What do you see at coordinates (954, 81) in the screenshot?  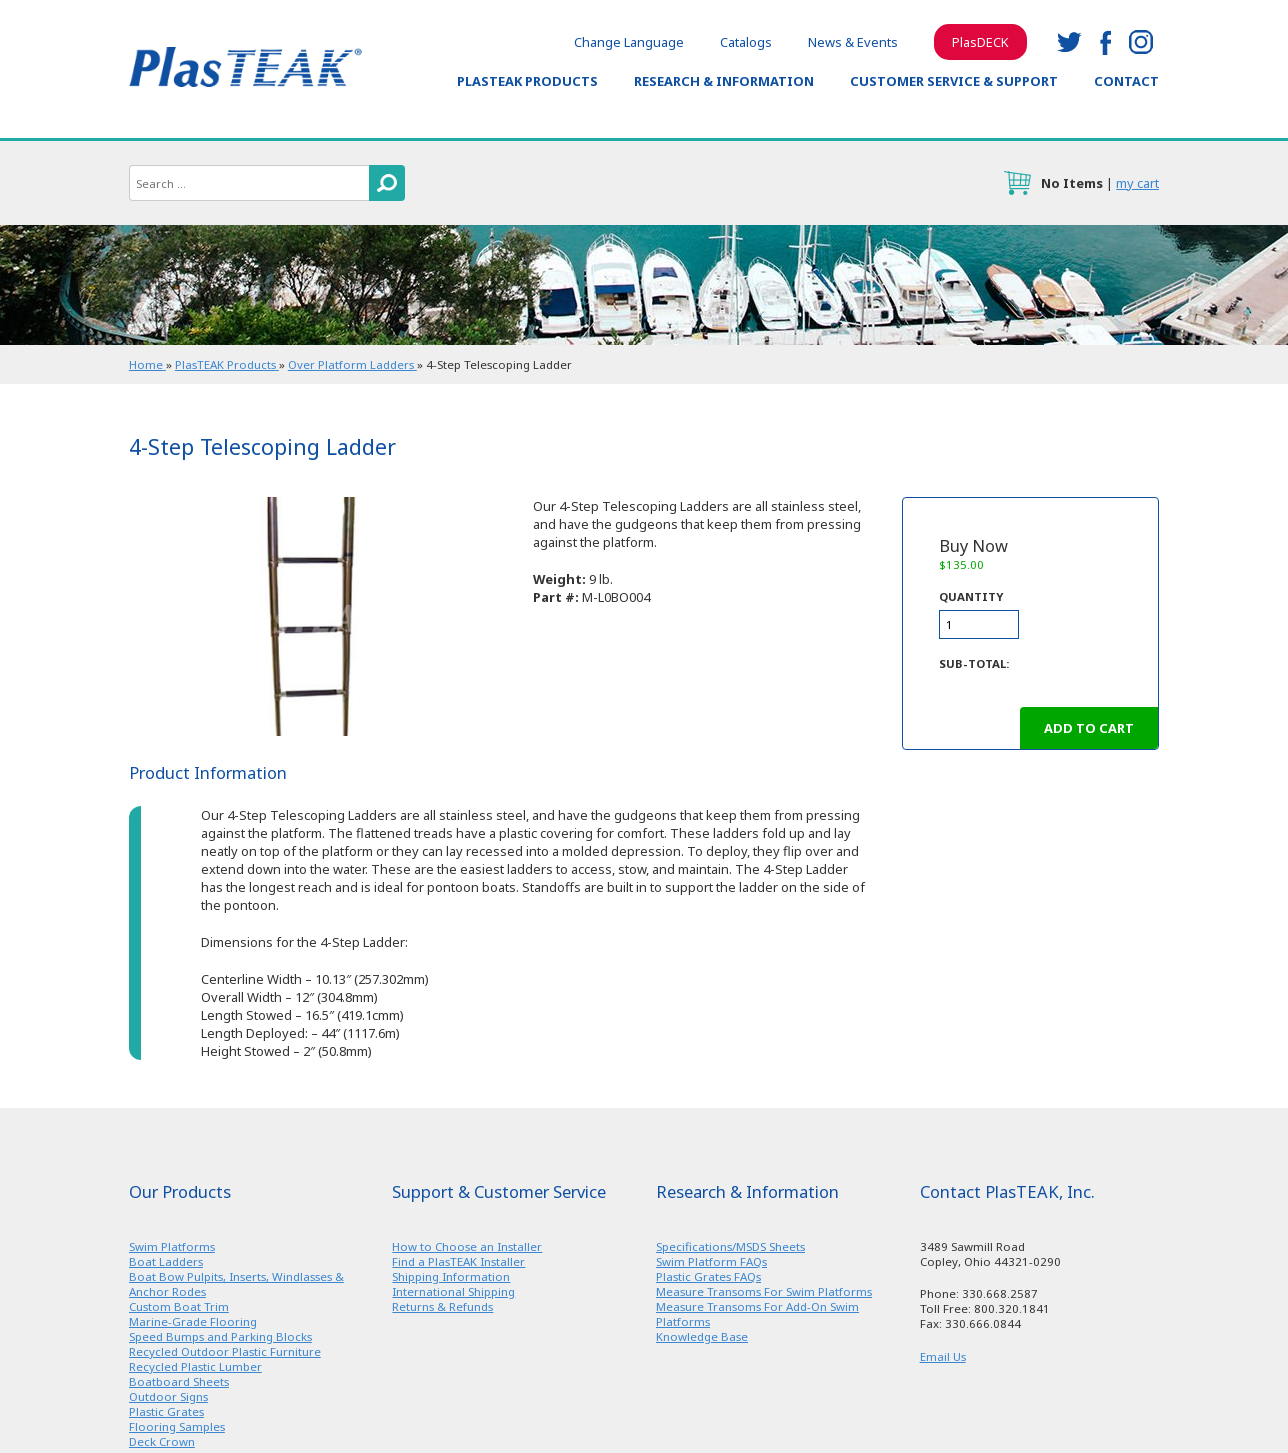 I see `Customer Service & Support` at bounding box center [954, 81].